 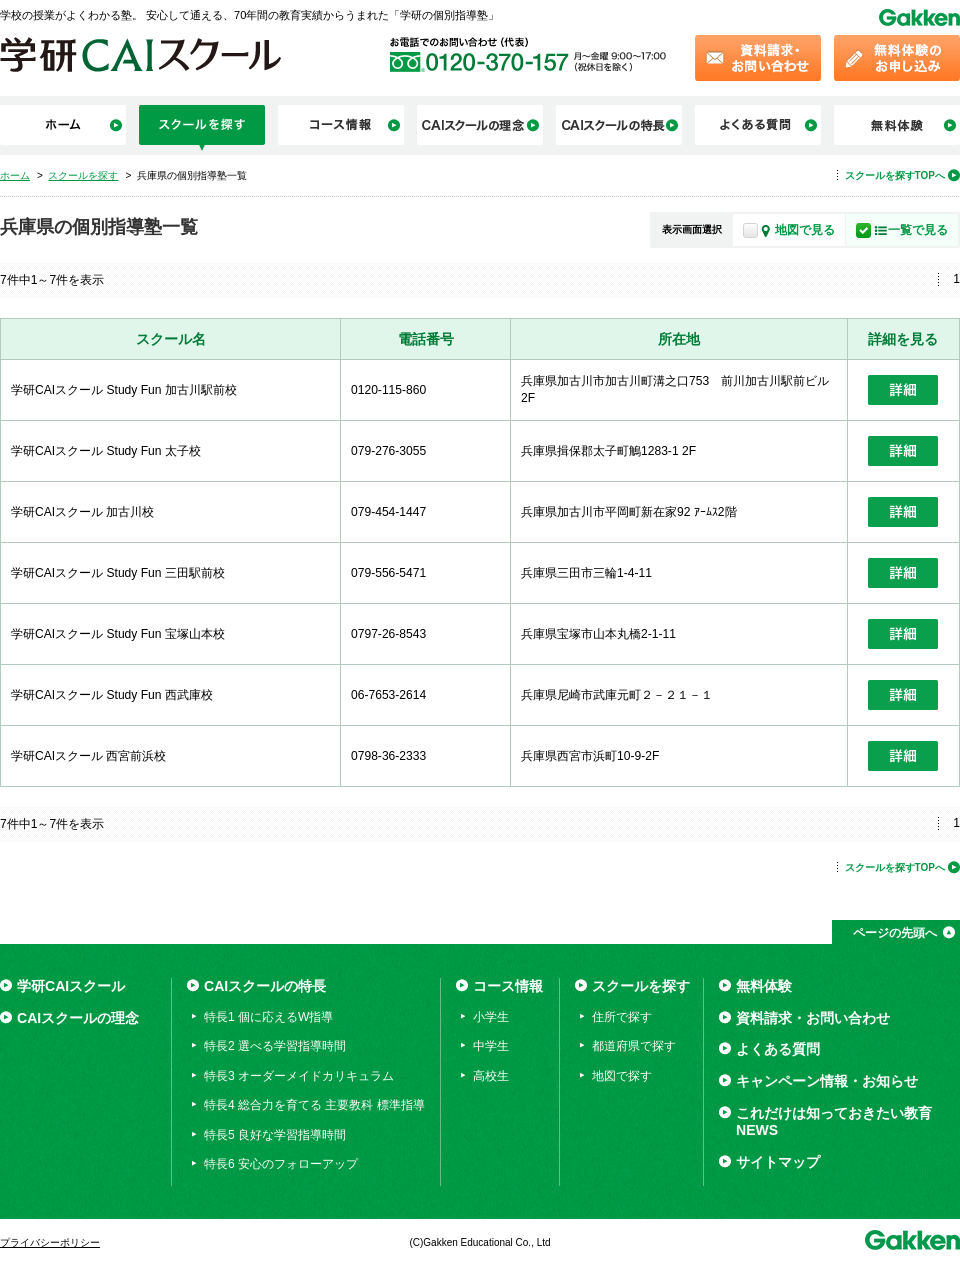 I want to click on CAIスクールの理念, so click(x=78, y=1018).